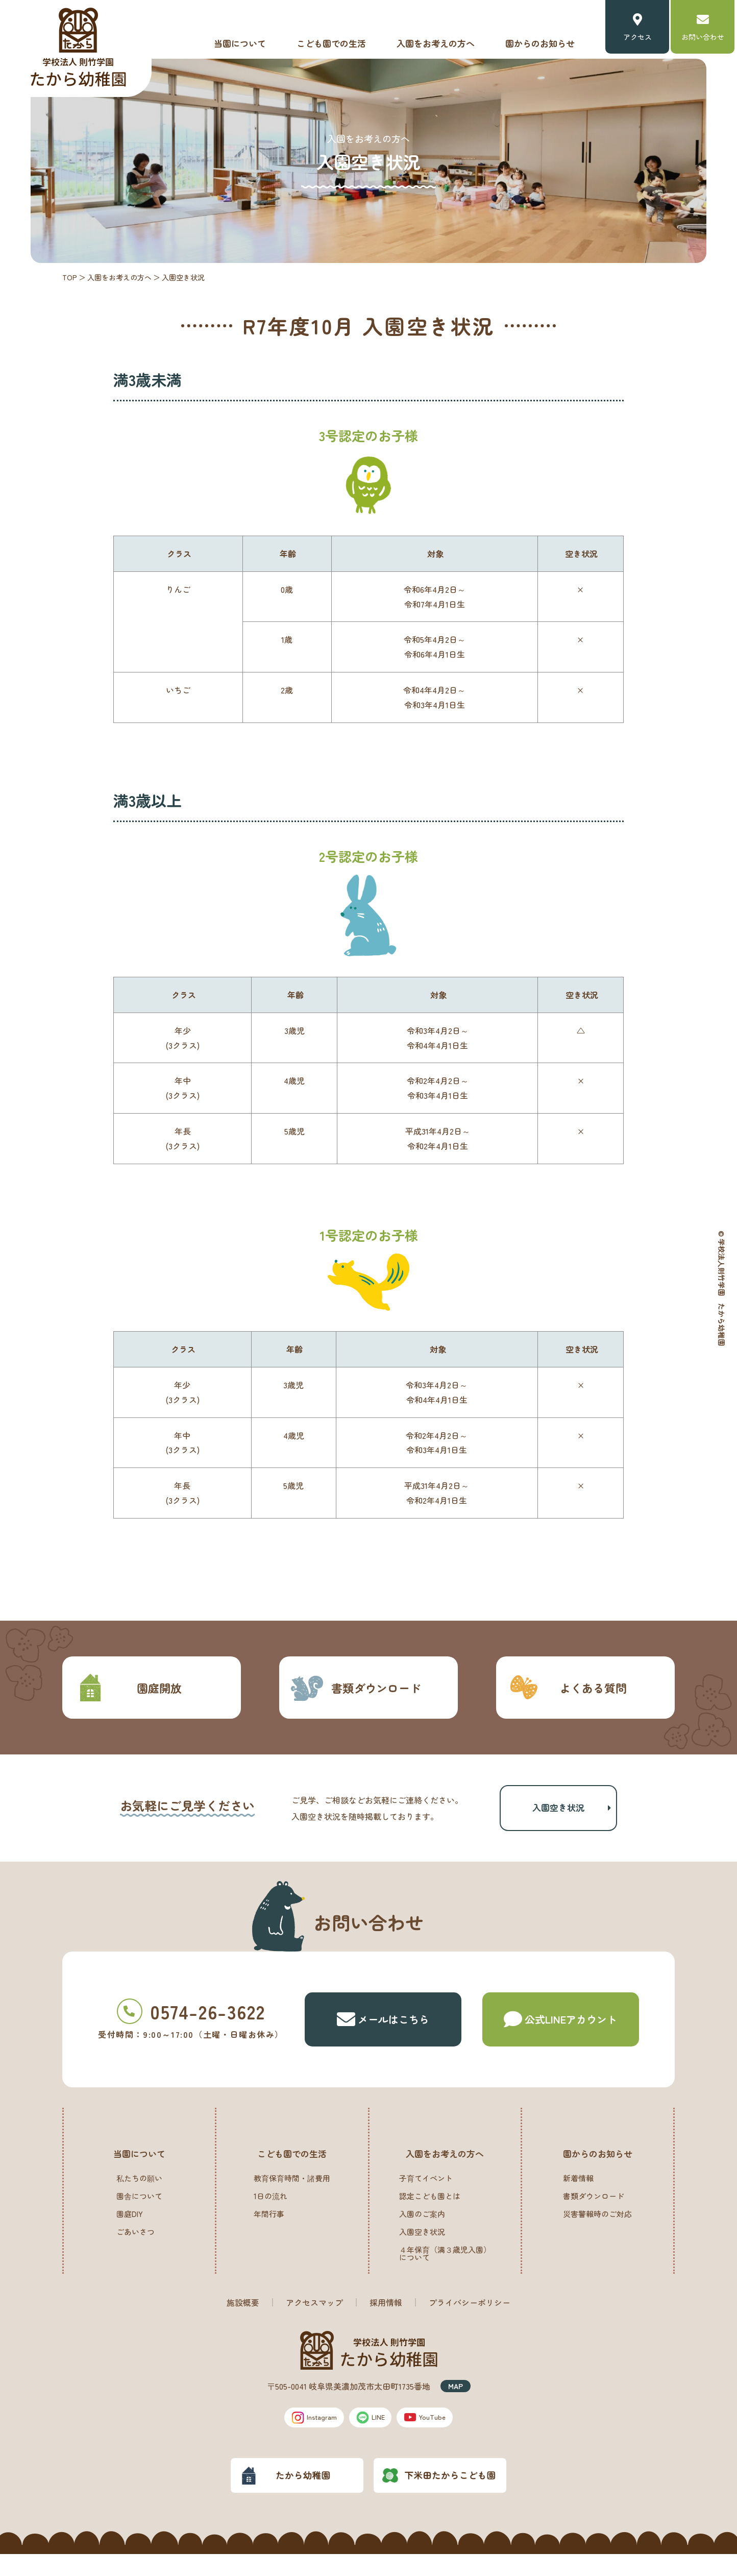  I want to click on プライバシーポリシー, so click(469, 2321).